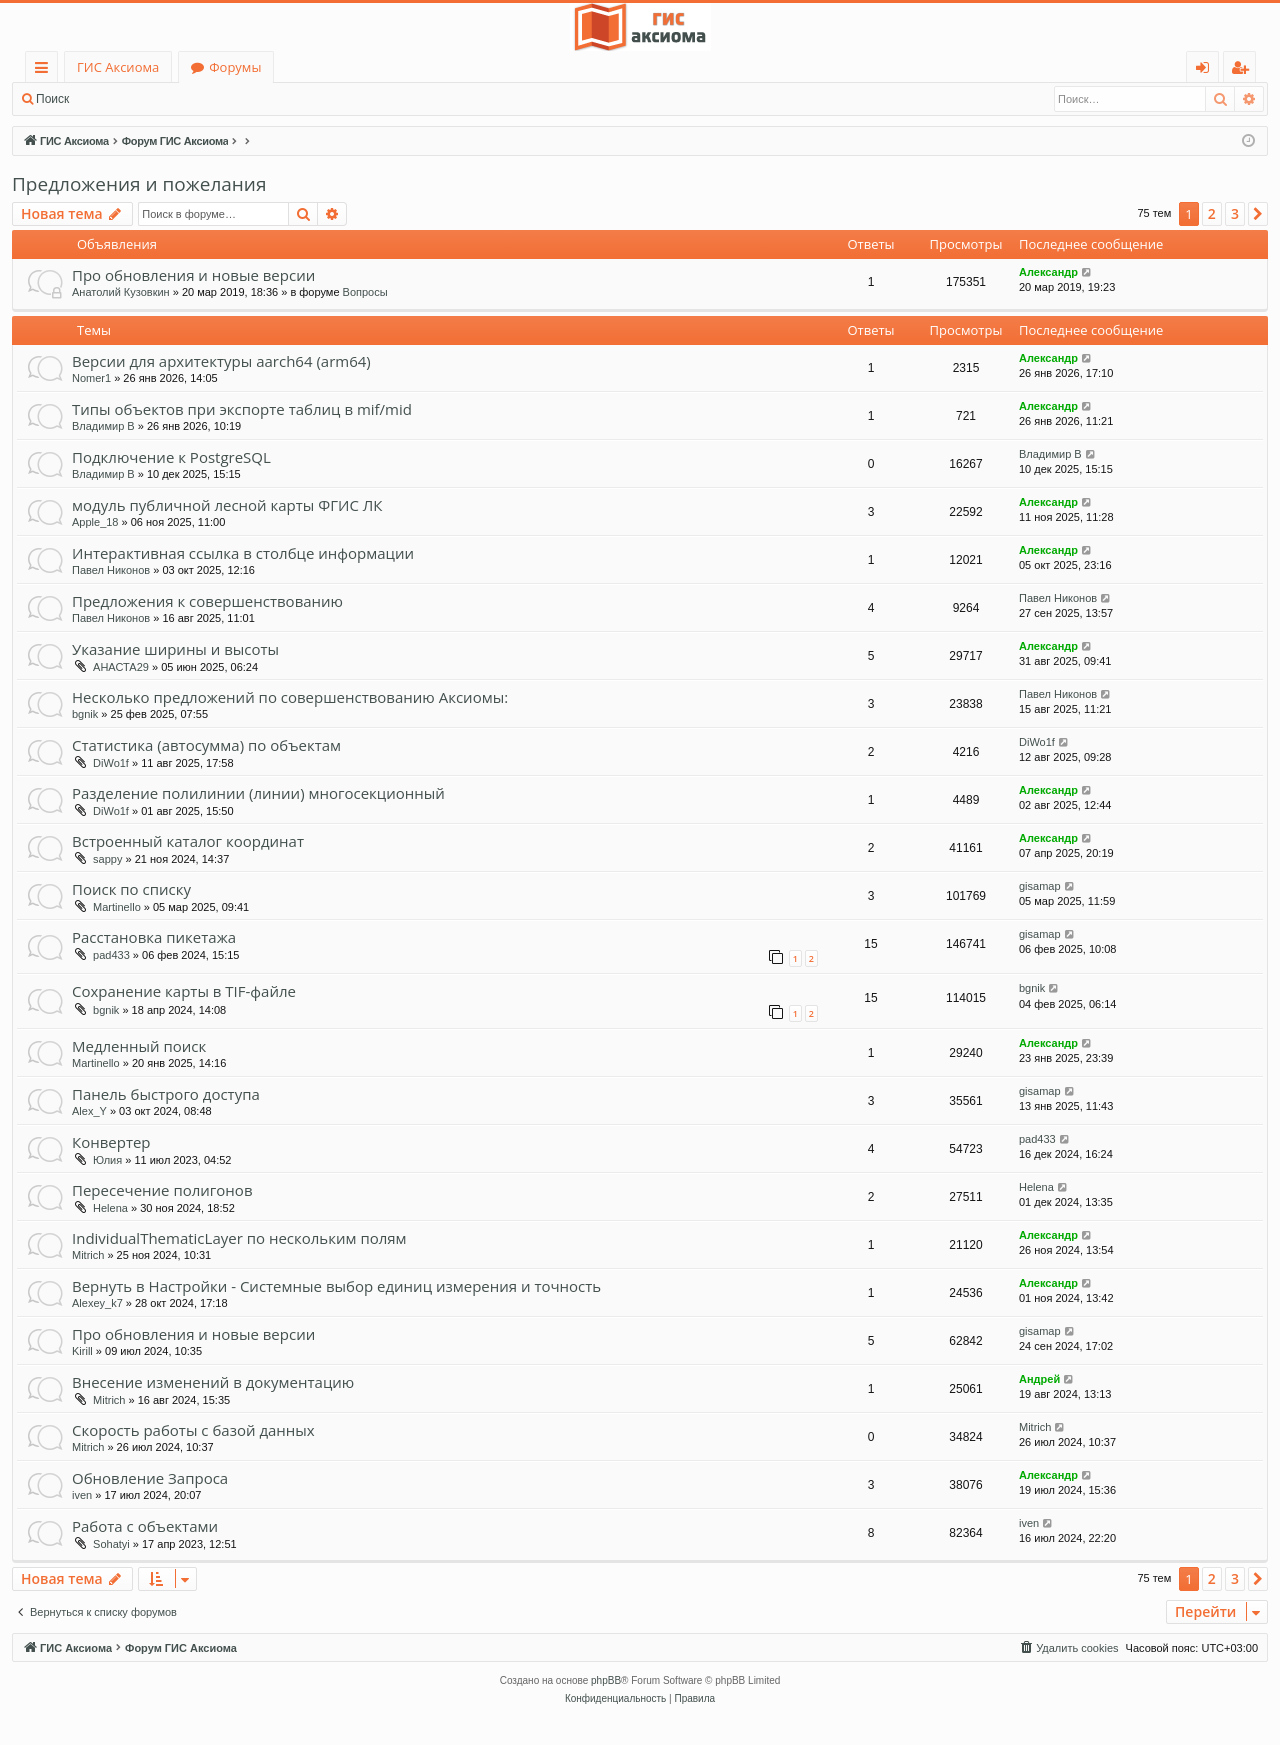  What do you see at coordinates (184, 991) in the screenshot?
I see `Сохранение карты в TIF-файле` at bounding box center [184, 991].